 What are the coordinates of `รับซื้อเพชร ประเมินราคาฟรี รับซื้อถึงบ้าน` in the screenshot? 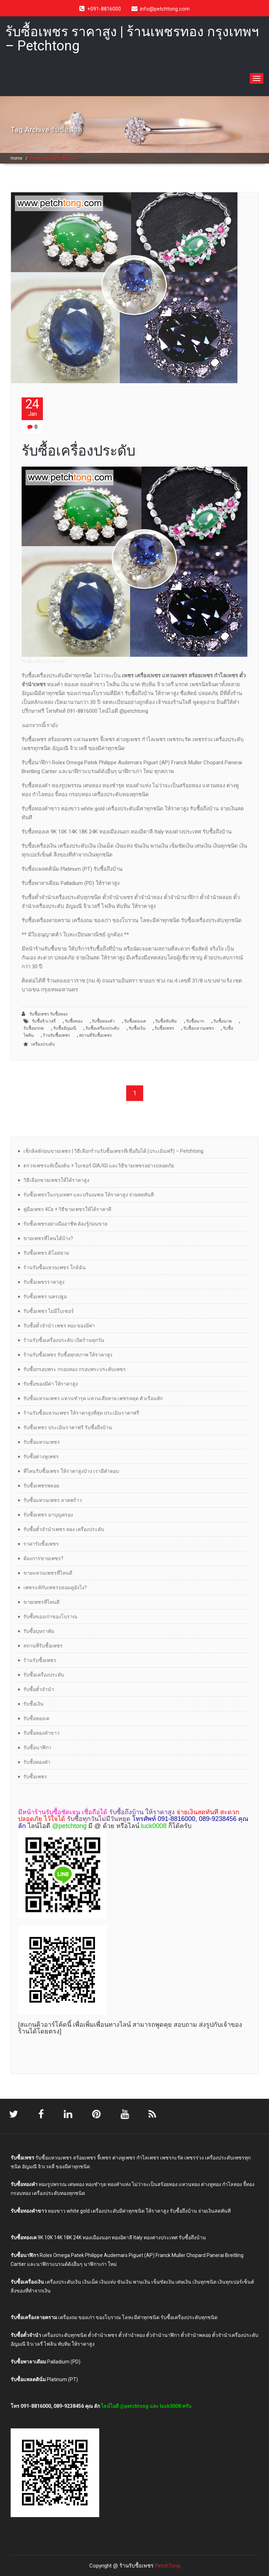 It's located at (67, 1427).